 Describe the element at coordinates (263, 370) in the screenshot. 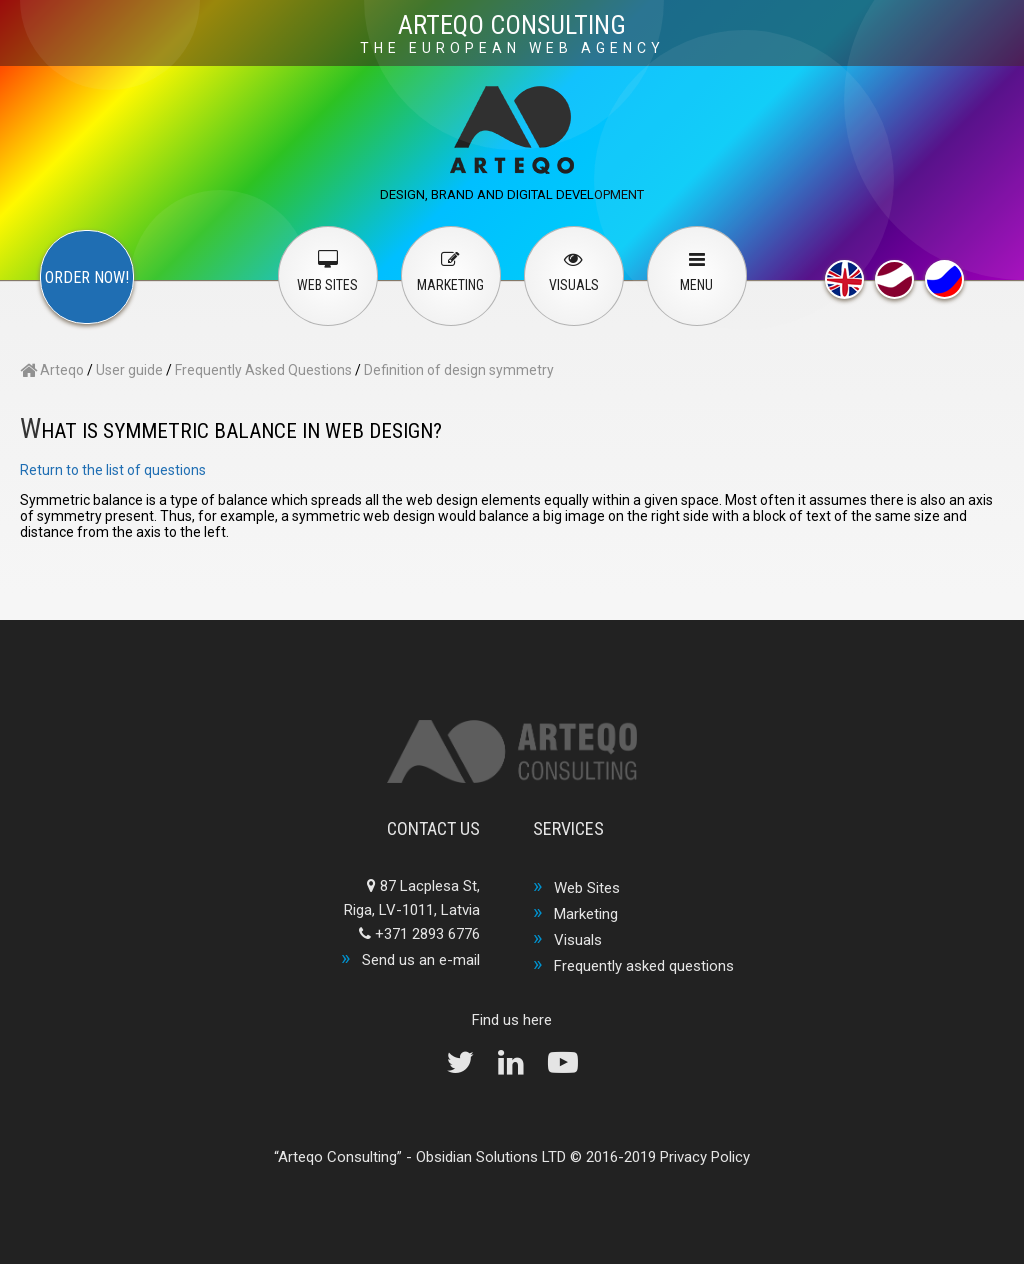

I see `Frequently Asked Questions` at that location.